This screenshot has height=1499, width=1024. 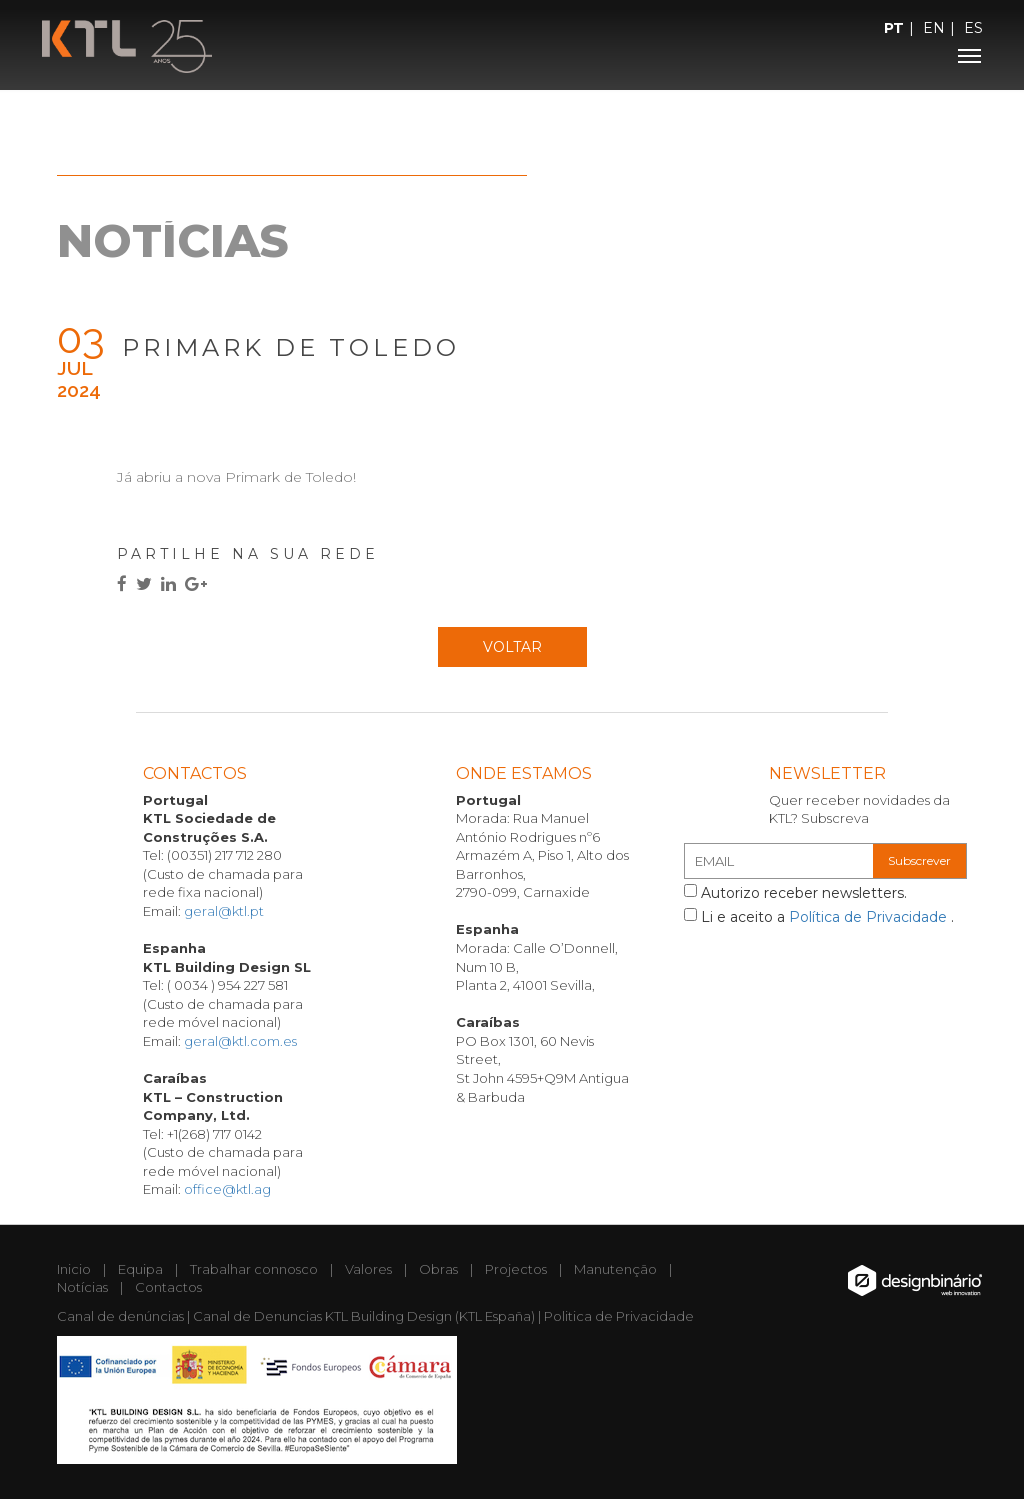 What do you see at coordinates (973, 28) in the screenshot?
I see `ES` at bounding box center [973, 28].